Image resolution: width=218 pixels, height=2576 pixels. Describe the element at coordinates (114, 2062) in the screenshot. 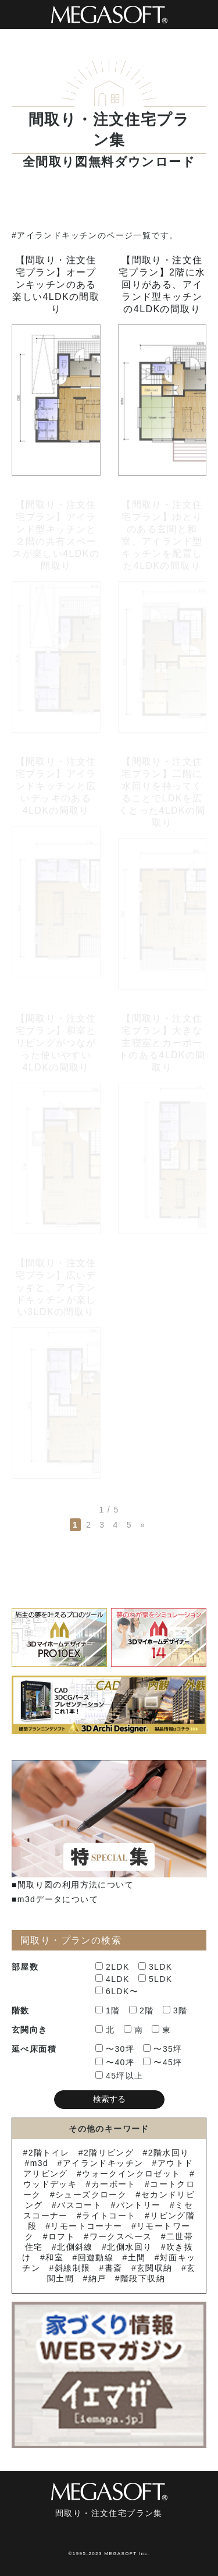

I see `〜40坪` at that location.